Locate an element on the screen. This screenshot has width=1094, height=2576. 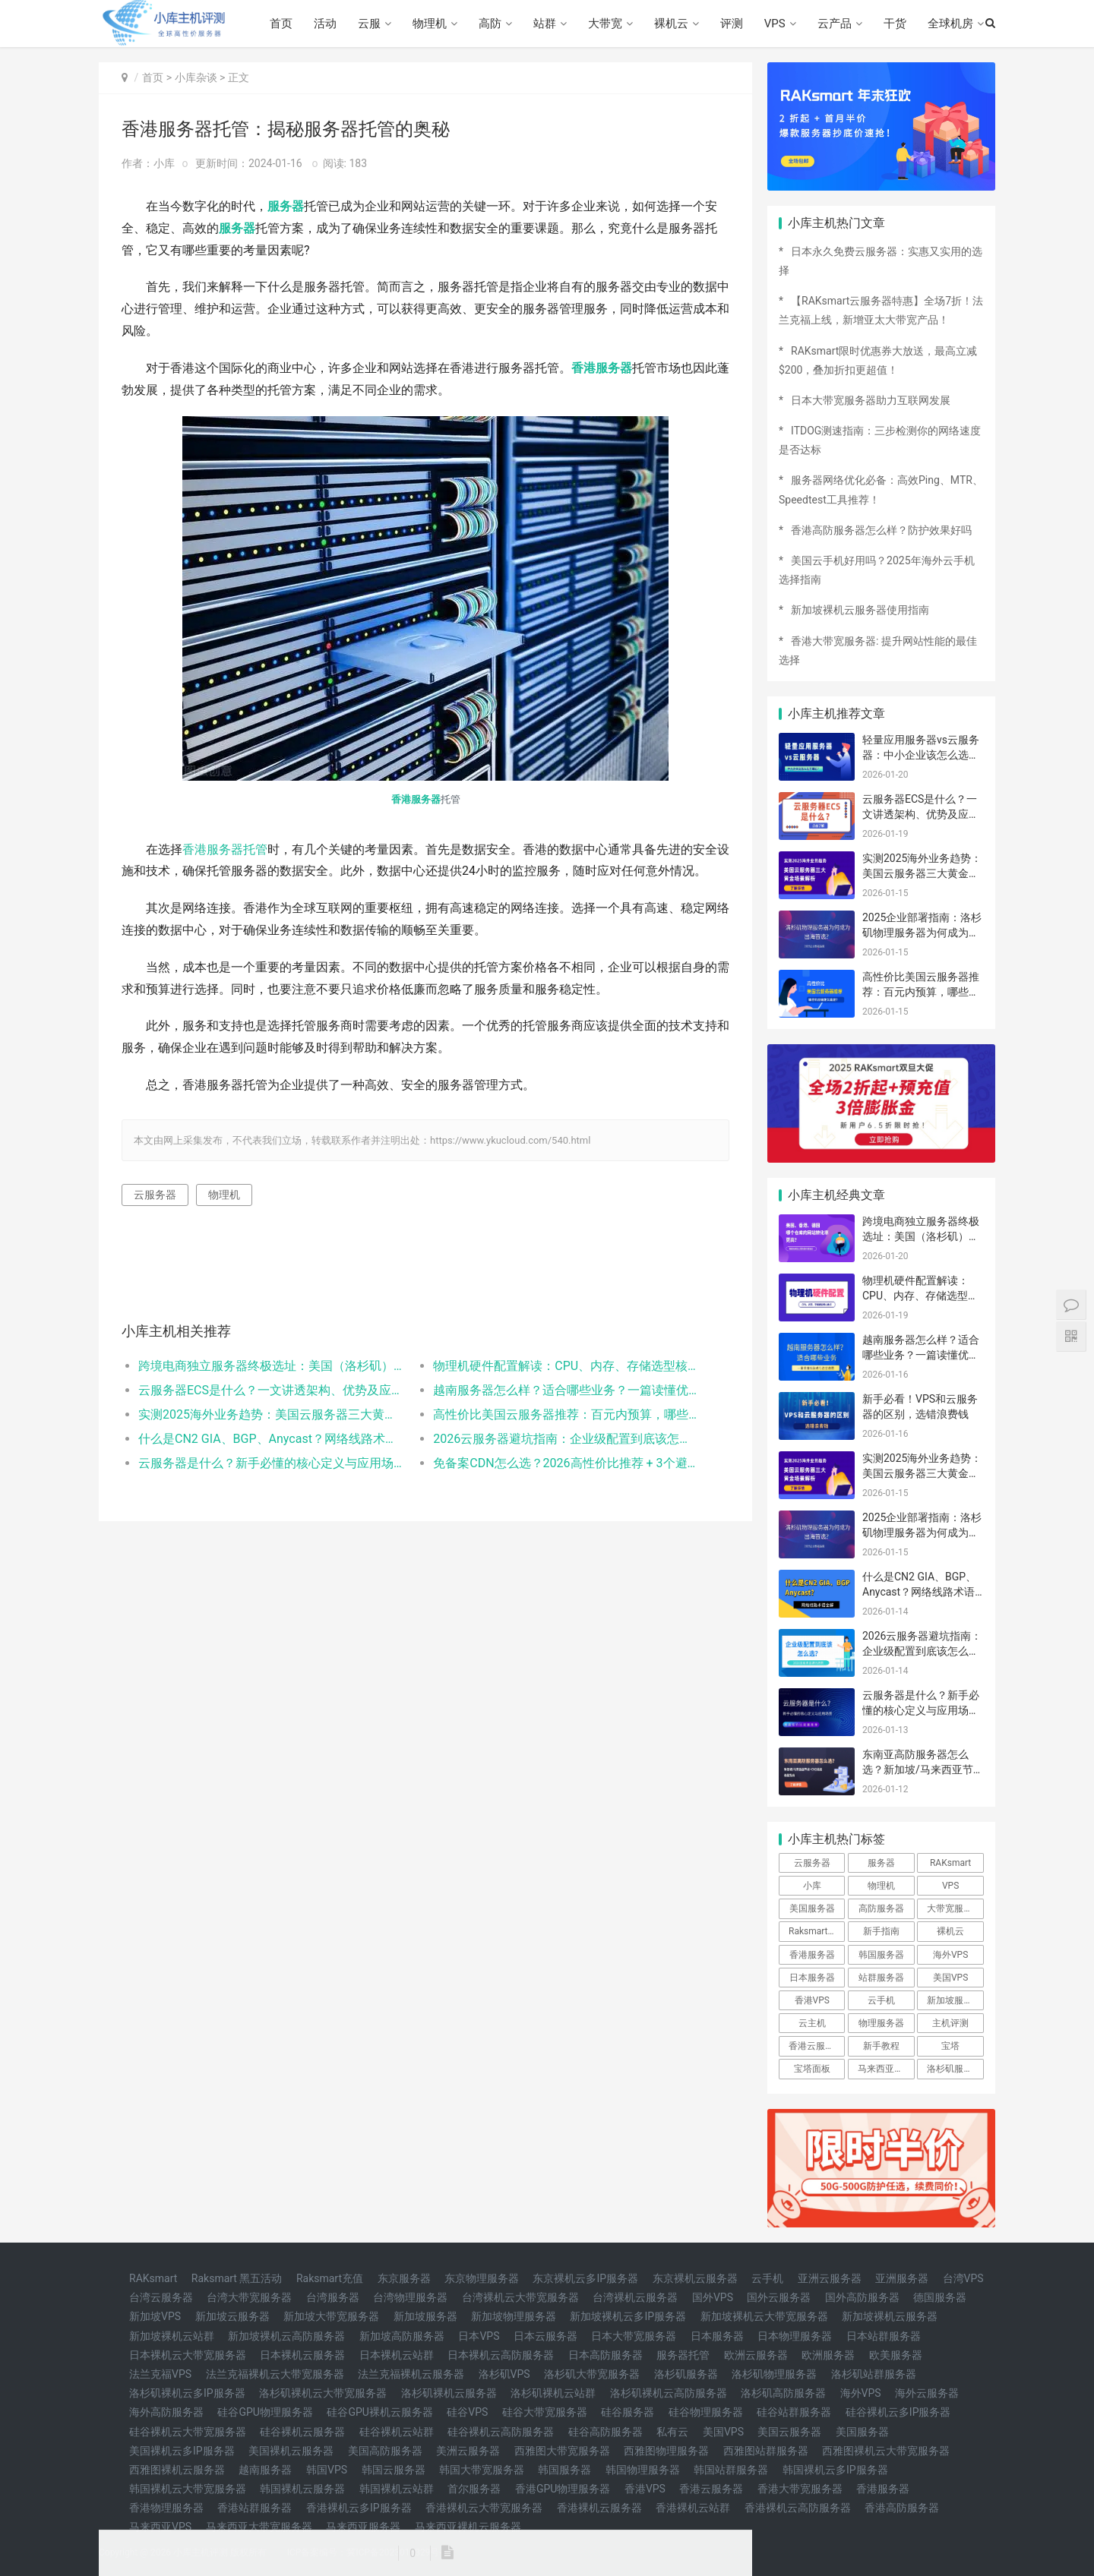
新加坡裸机云多IP服务器 is located at coordinates (628, 2316).